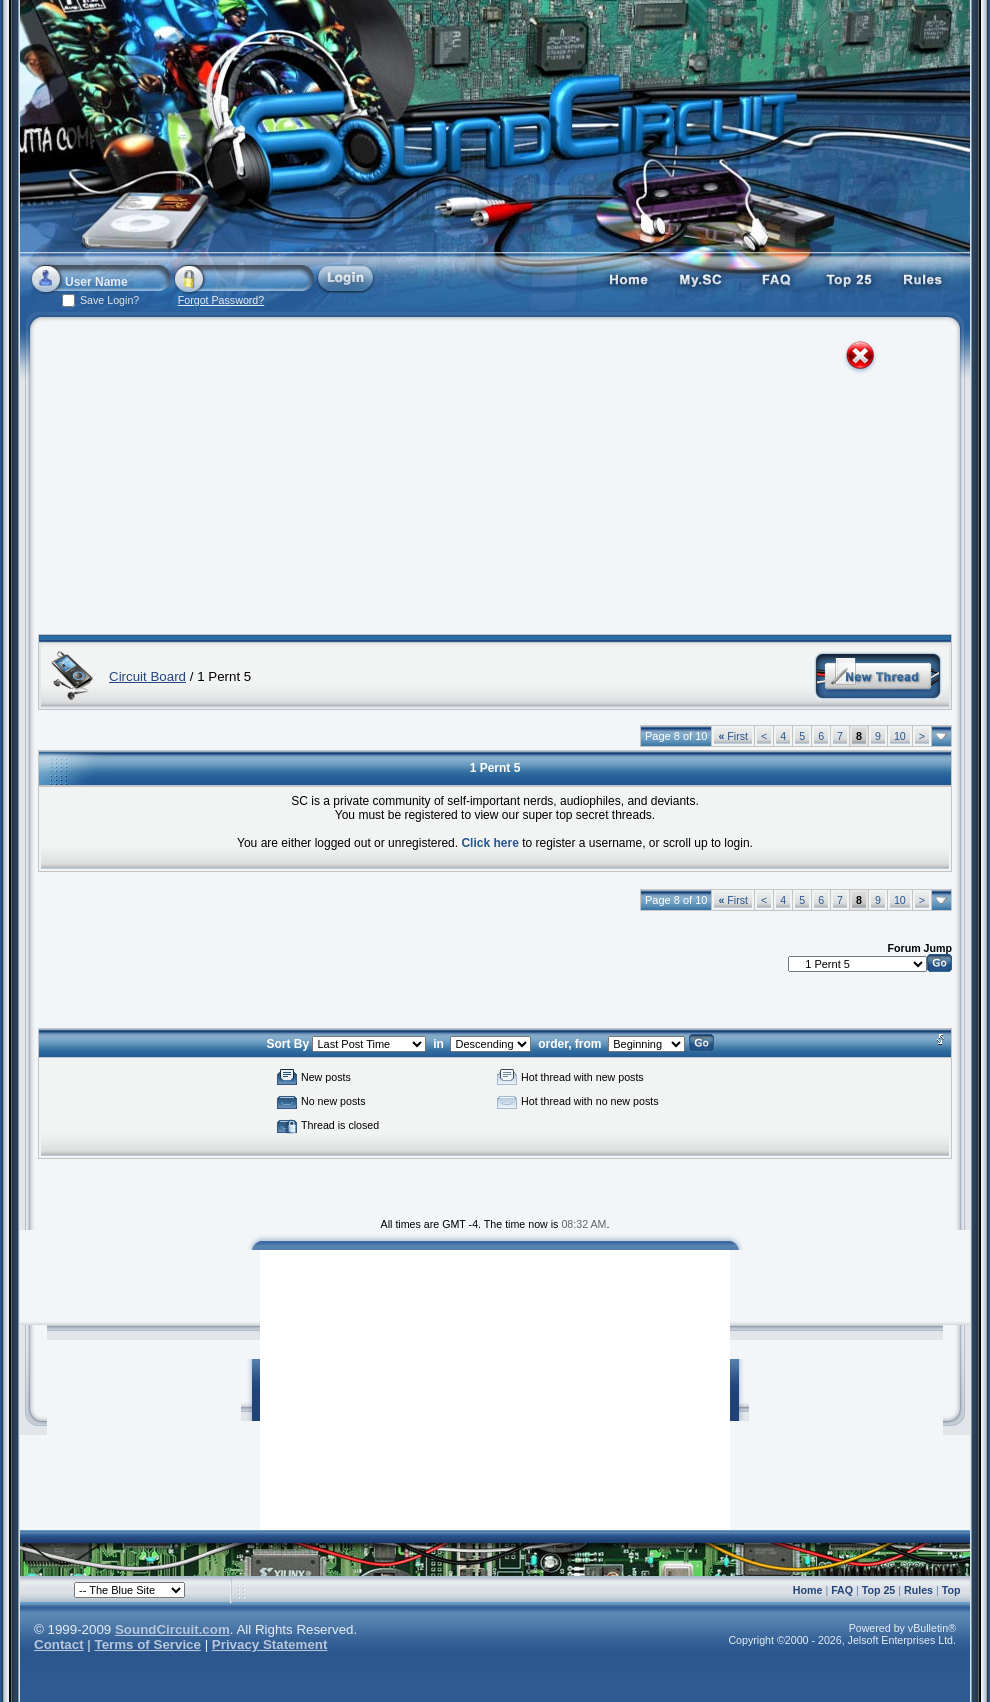 This screenshot has width=990, height=1702. Describe the element at coordinates (270, 1644) in the screenshot. I see `Privacy Statement` at that location.